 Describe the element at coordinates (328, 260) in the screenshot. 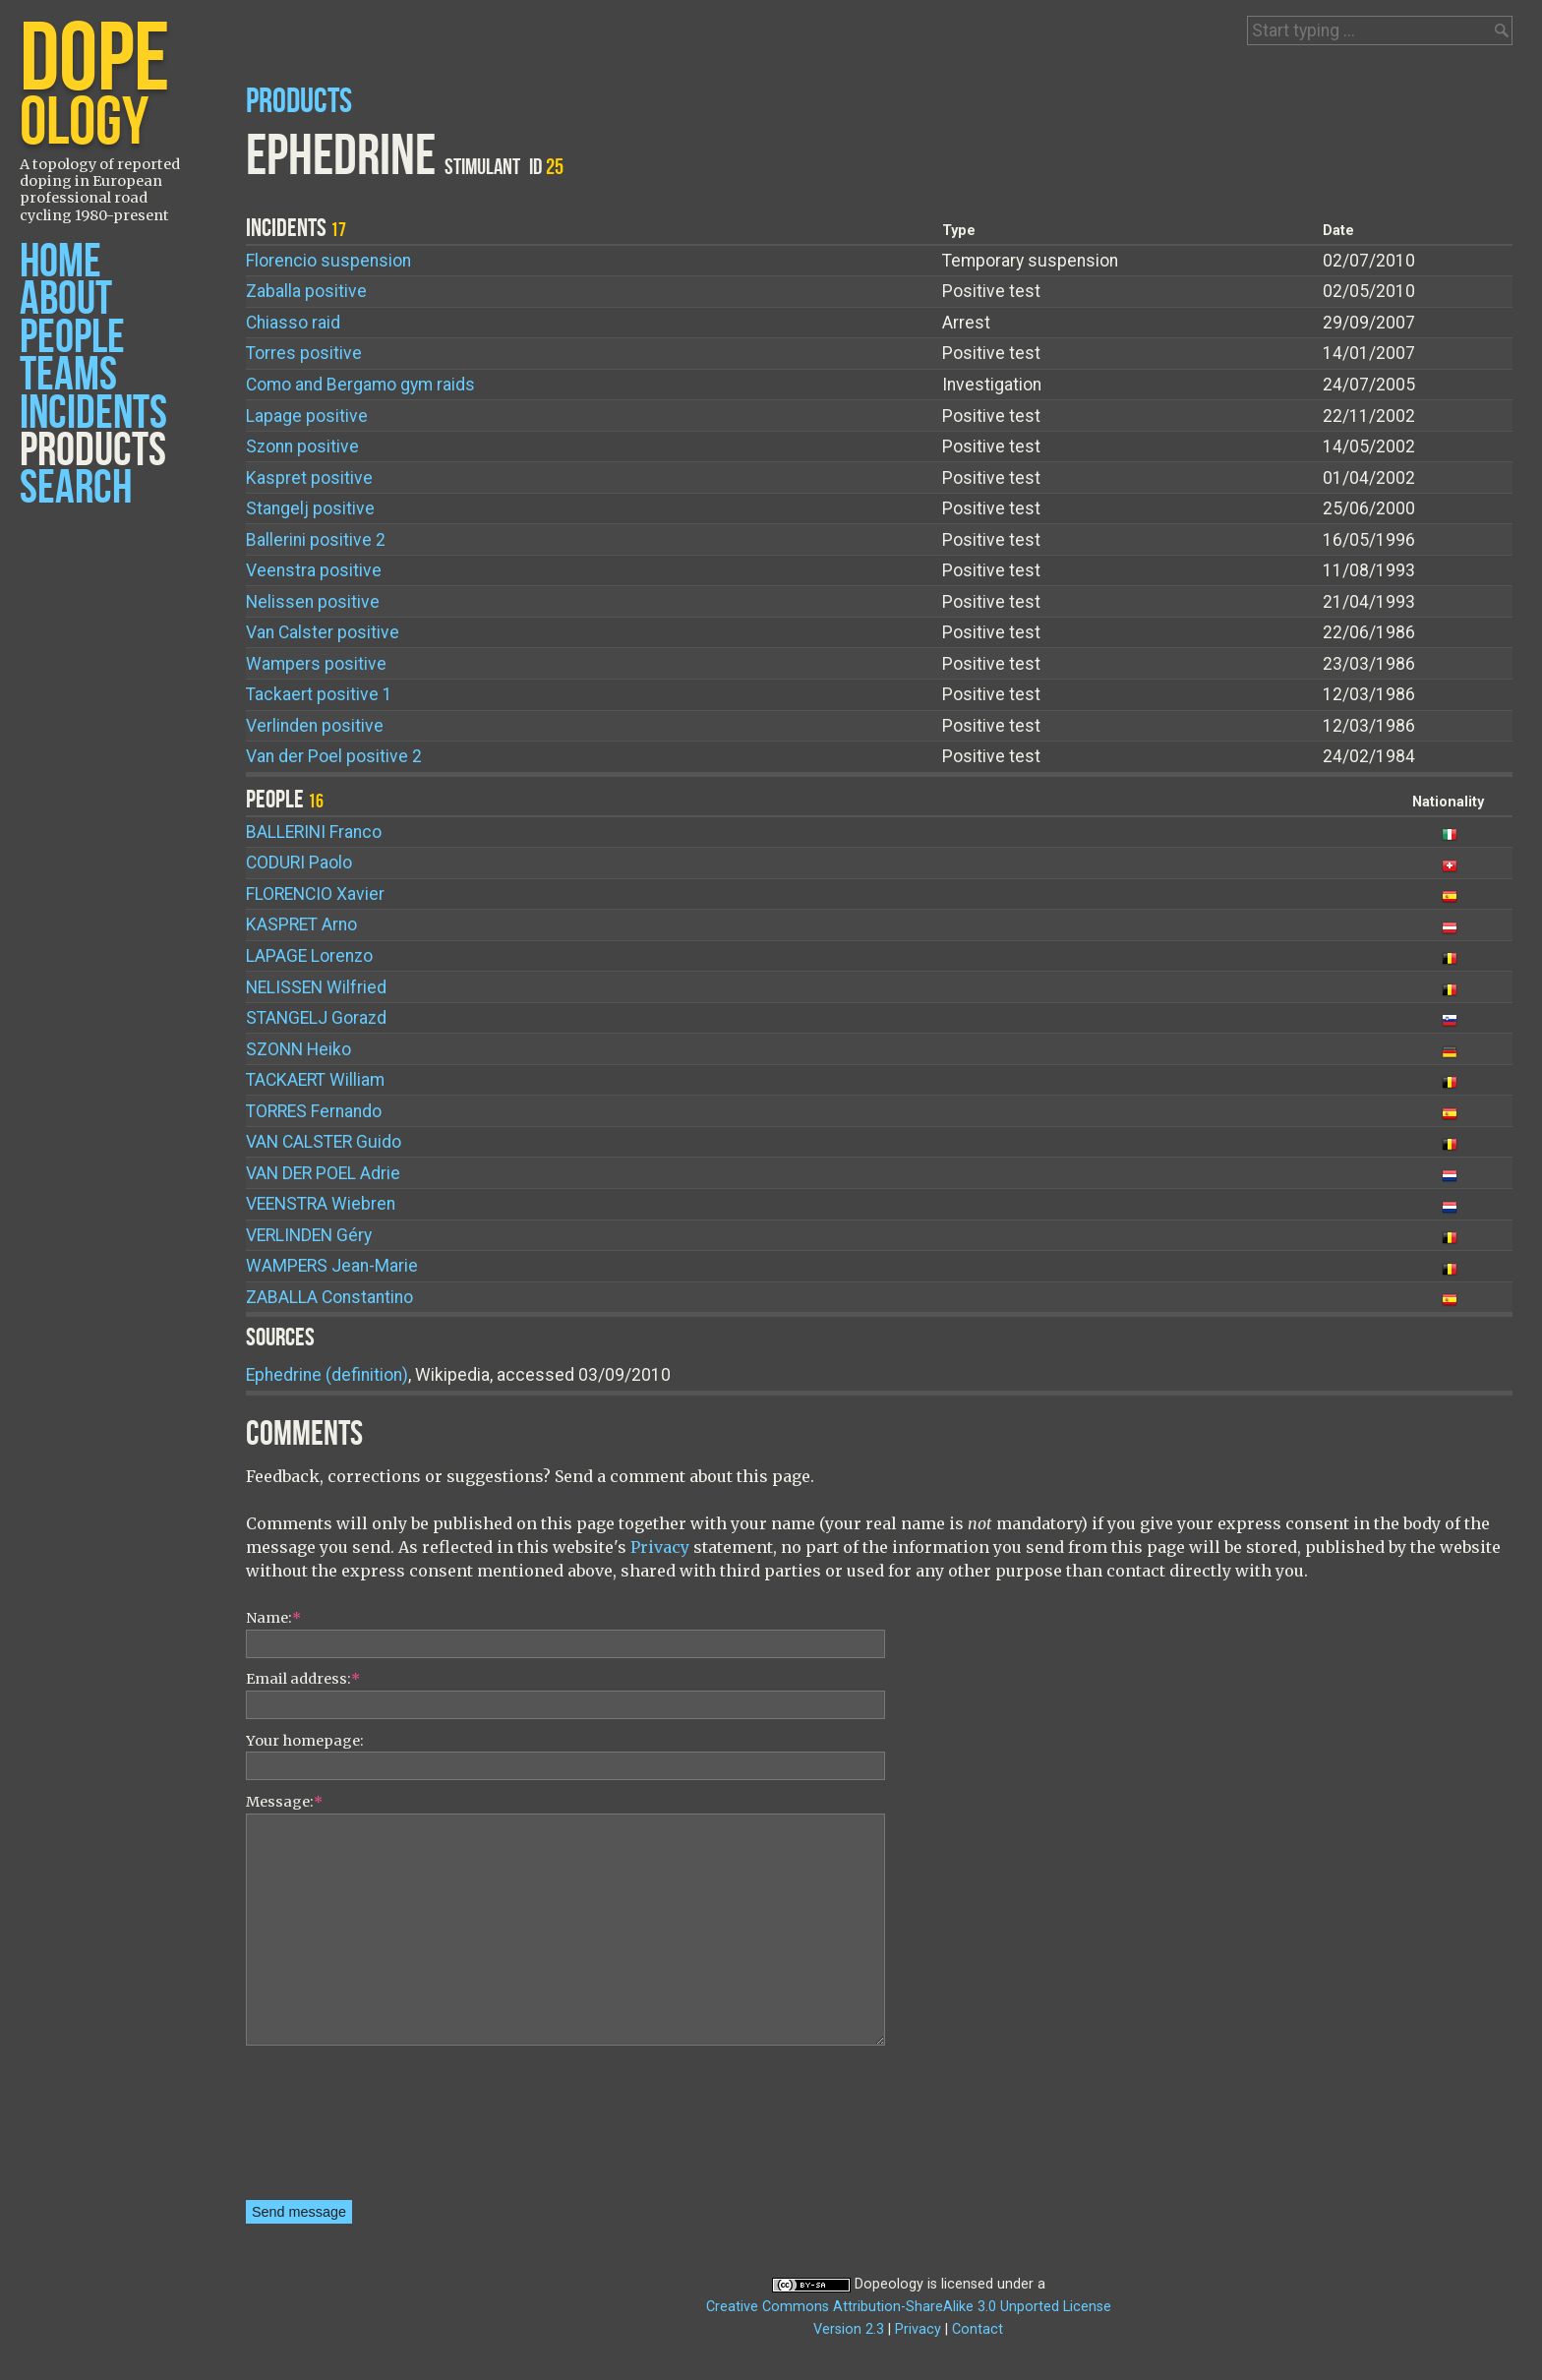

I see `Florencio suspension` at that location.